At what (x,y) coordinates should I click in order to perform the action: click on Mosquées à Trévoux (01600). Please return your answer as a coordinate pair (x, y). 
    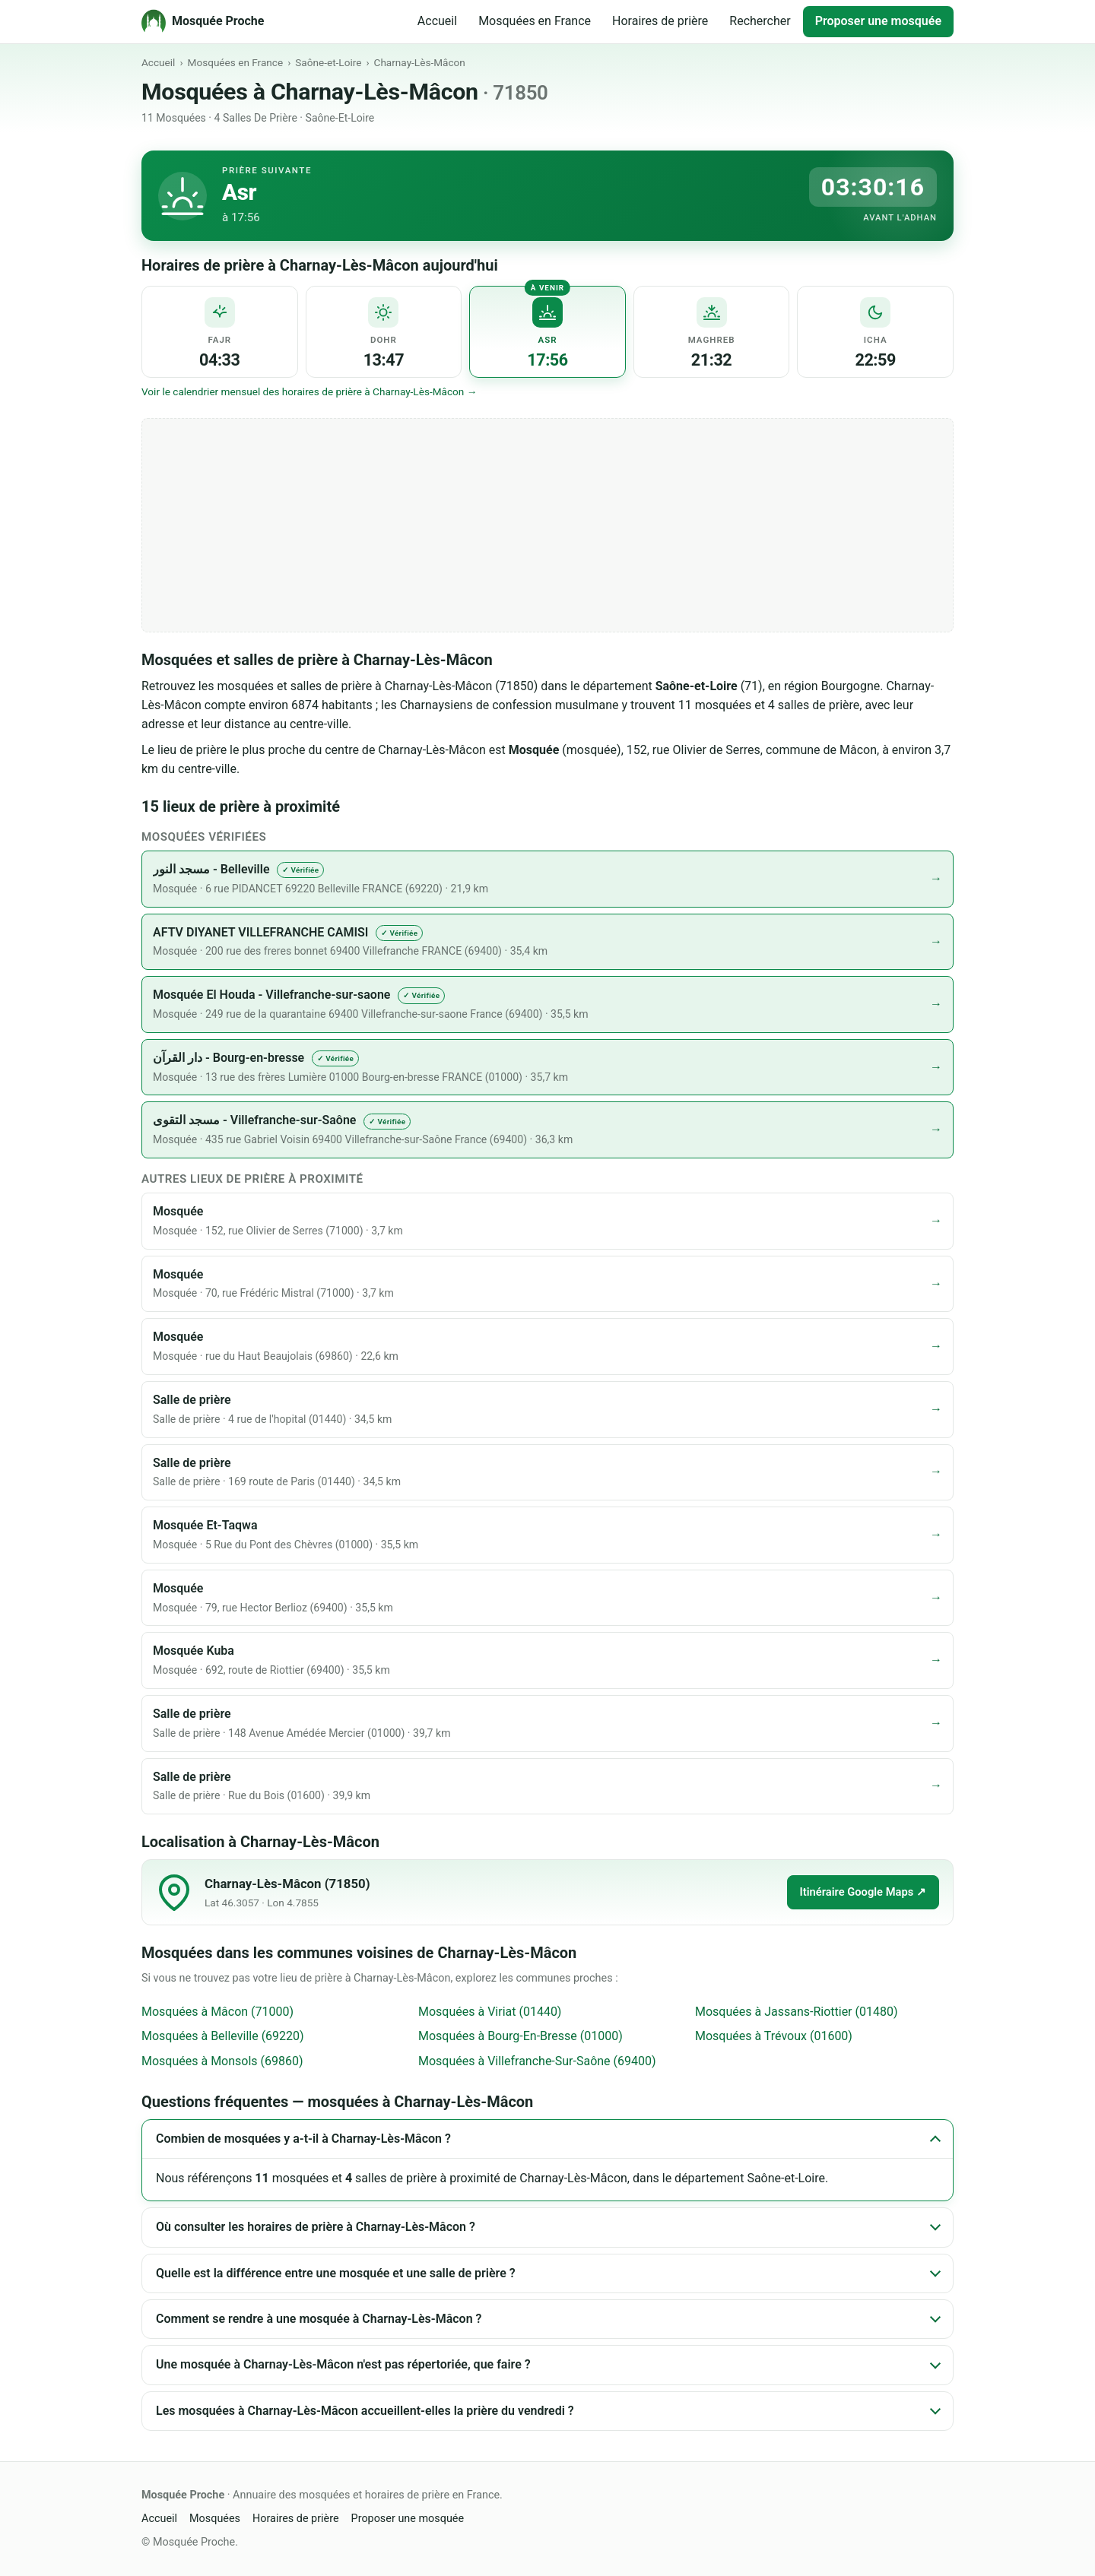
    Looking at the image, I should click on (773, 2036).